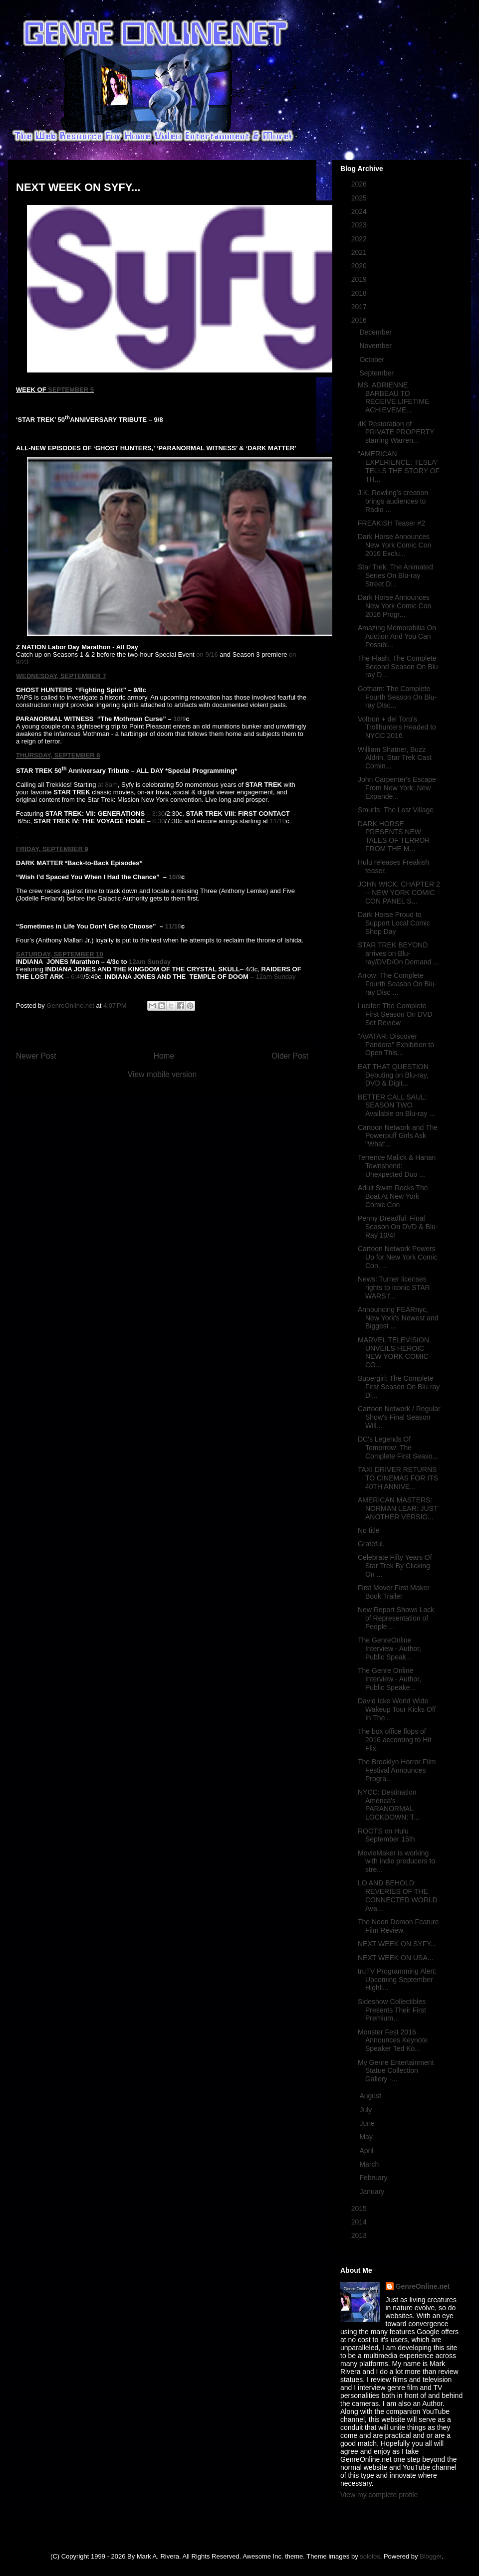 Image resolution: width=479 pixels, height=2576 pixels. Describe the element at coordinates (398, 953) in the screenshot. I see `STAR TREK BEYOND arrives on Blu-ray/DVD/On Demand ...` at that location.